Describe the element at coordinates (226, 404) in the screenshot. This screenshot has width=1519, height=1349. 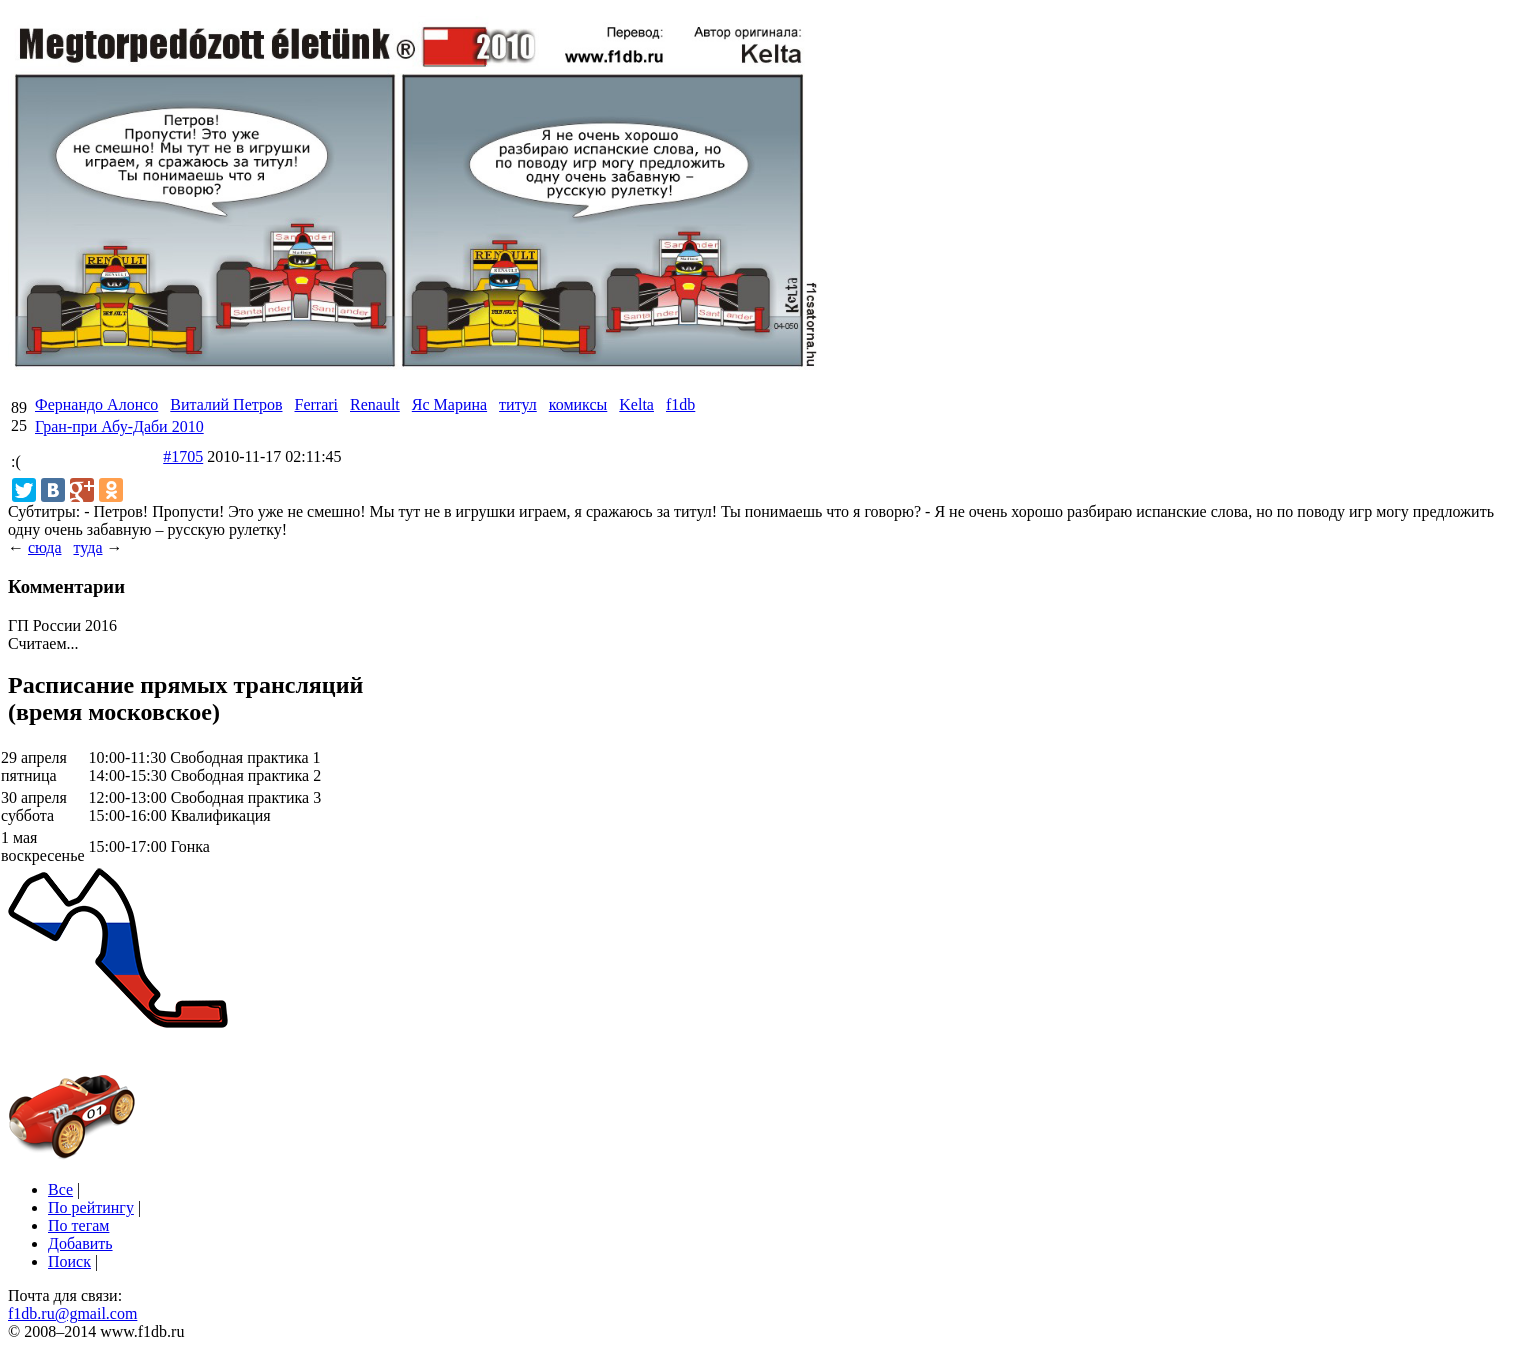
I see `Виталий Петров` at that location.